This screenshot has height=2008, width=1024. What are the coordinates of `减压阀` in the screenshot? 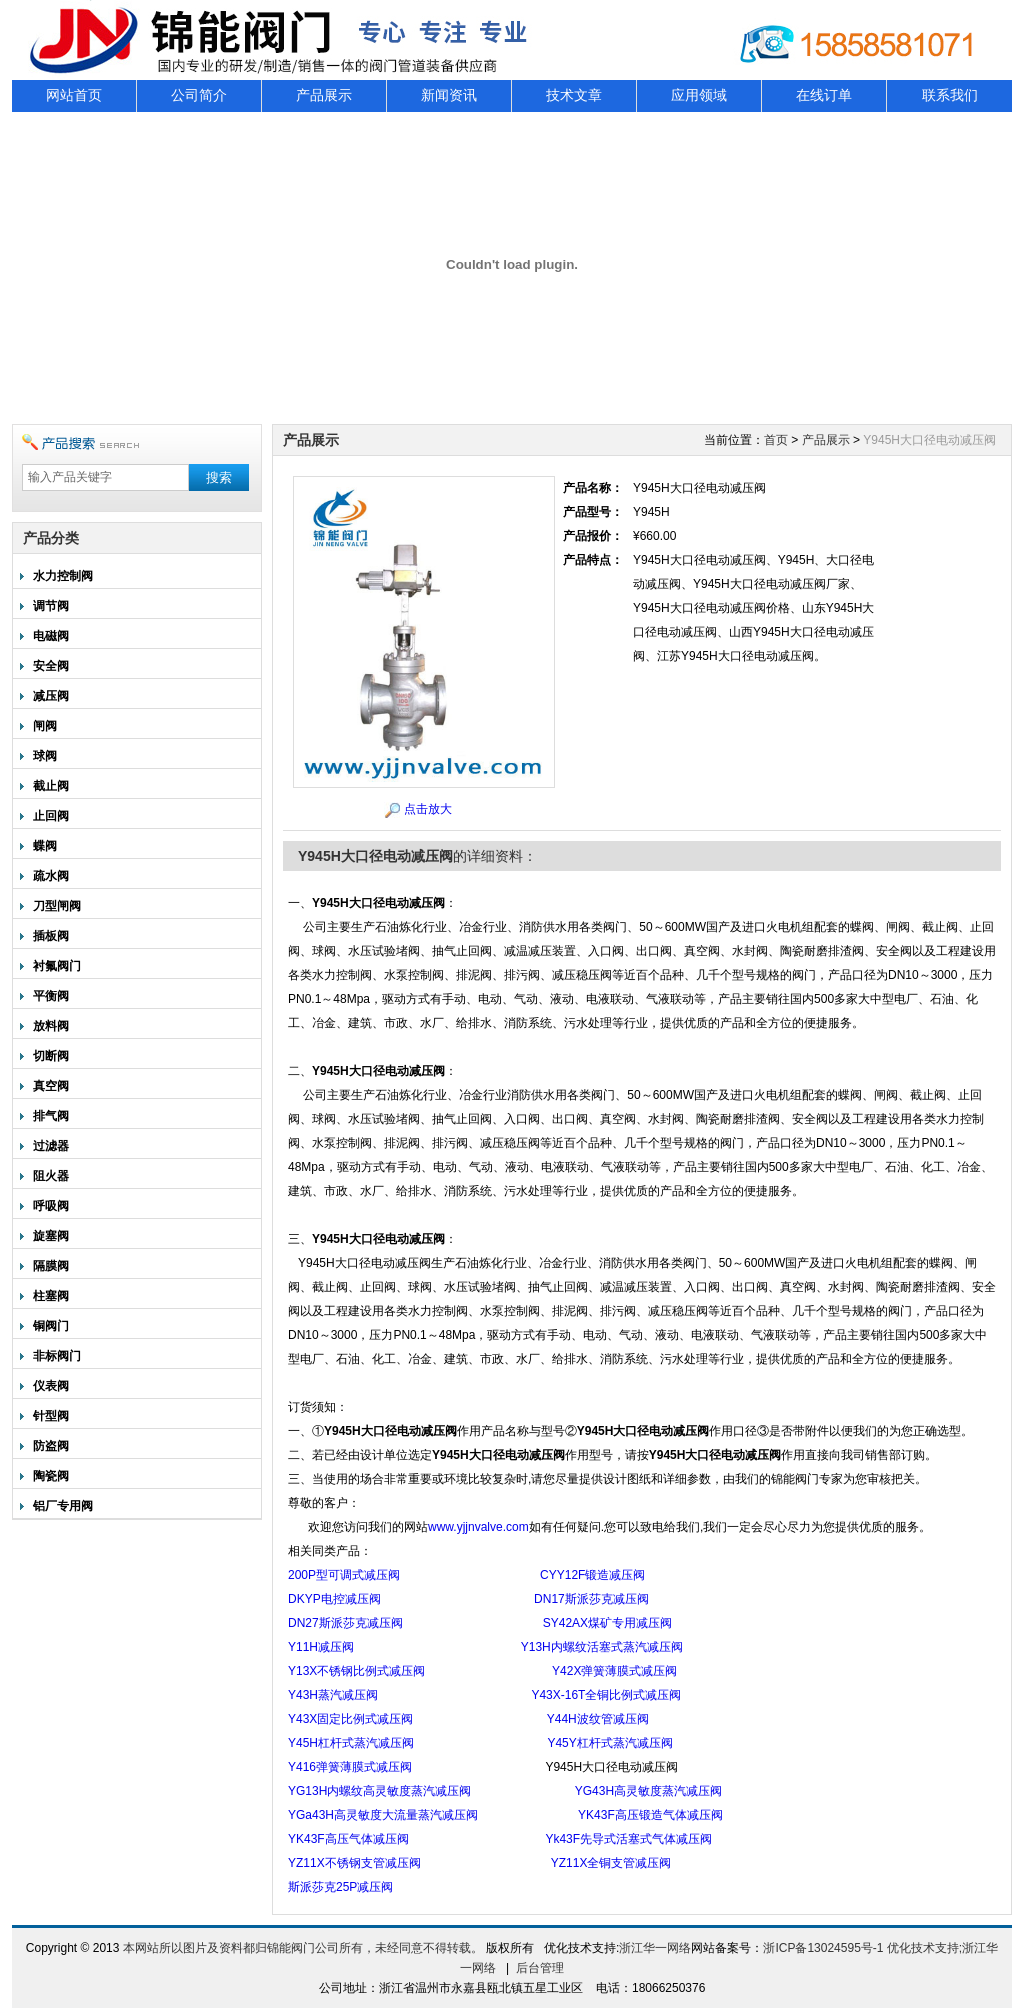 It's located at (51, 696).